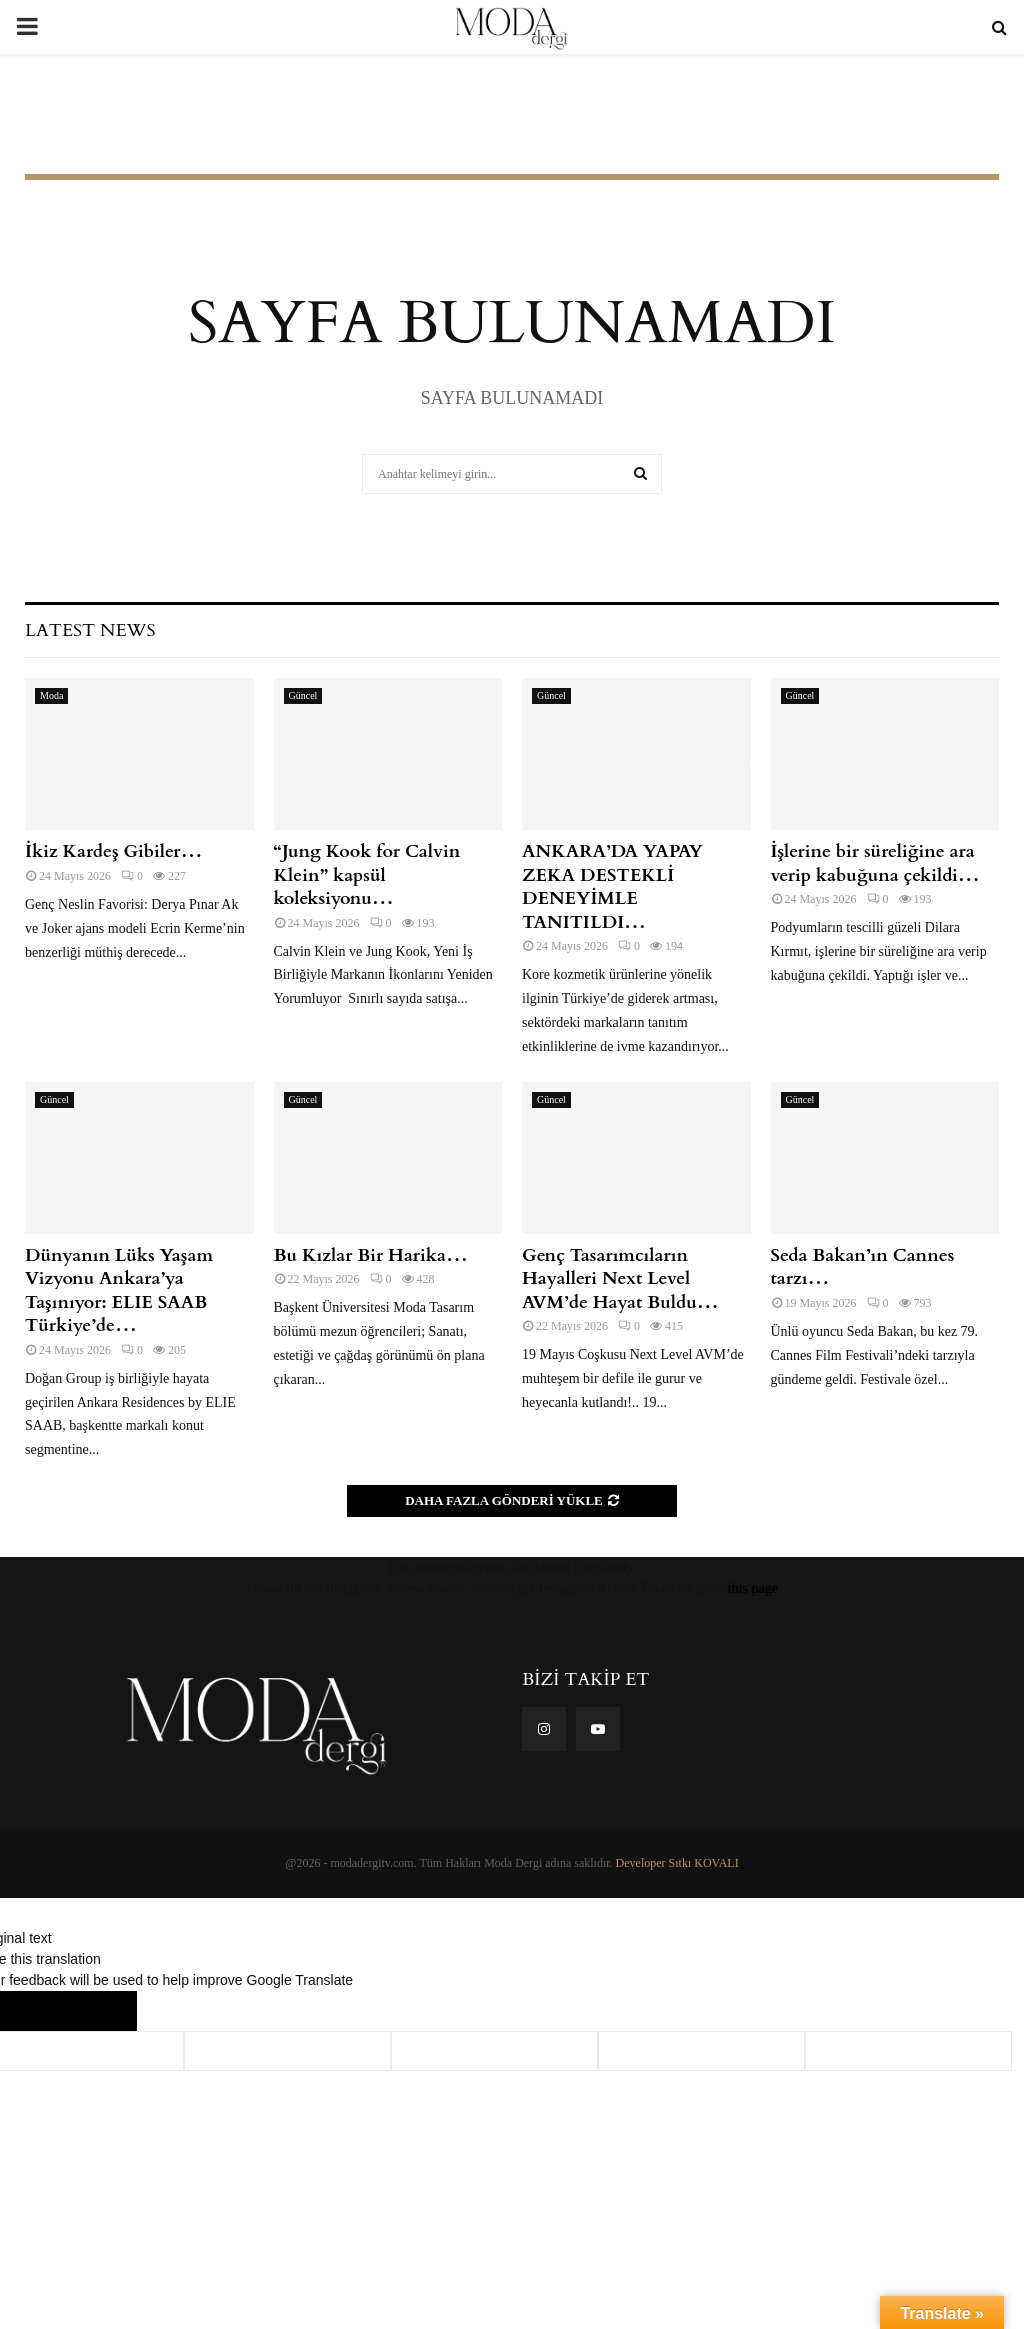  I want to click on Bu Kızlar Bir Harika…, so click(371, 1255).